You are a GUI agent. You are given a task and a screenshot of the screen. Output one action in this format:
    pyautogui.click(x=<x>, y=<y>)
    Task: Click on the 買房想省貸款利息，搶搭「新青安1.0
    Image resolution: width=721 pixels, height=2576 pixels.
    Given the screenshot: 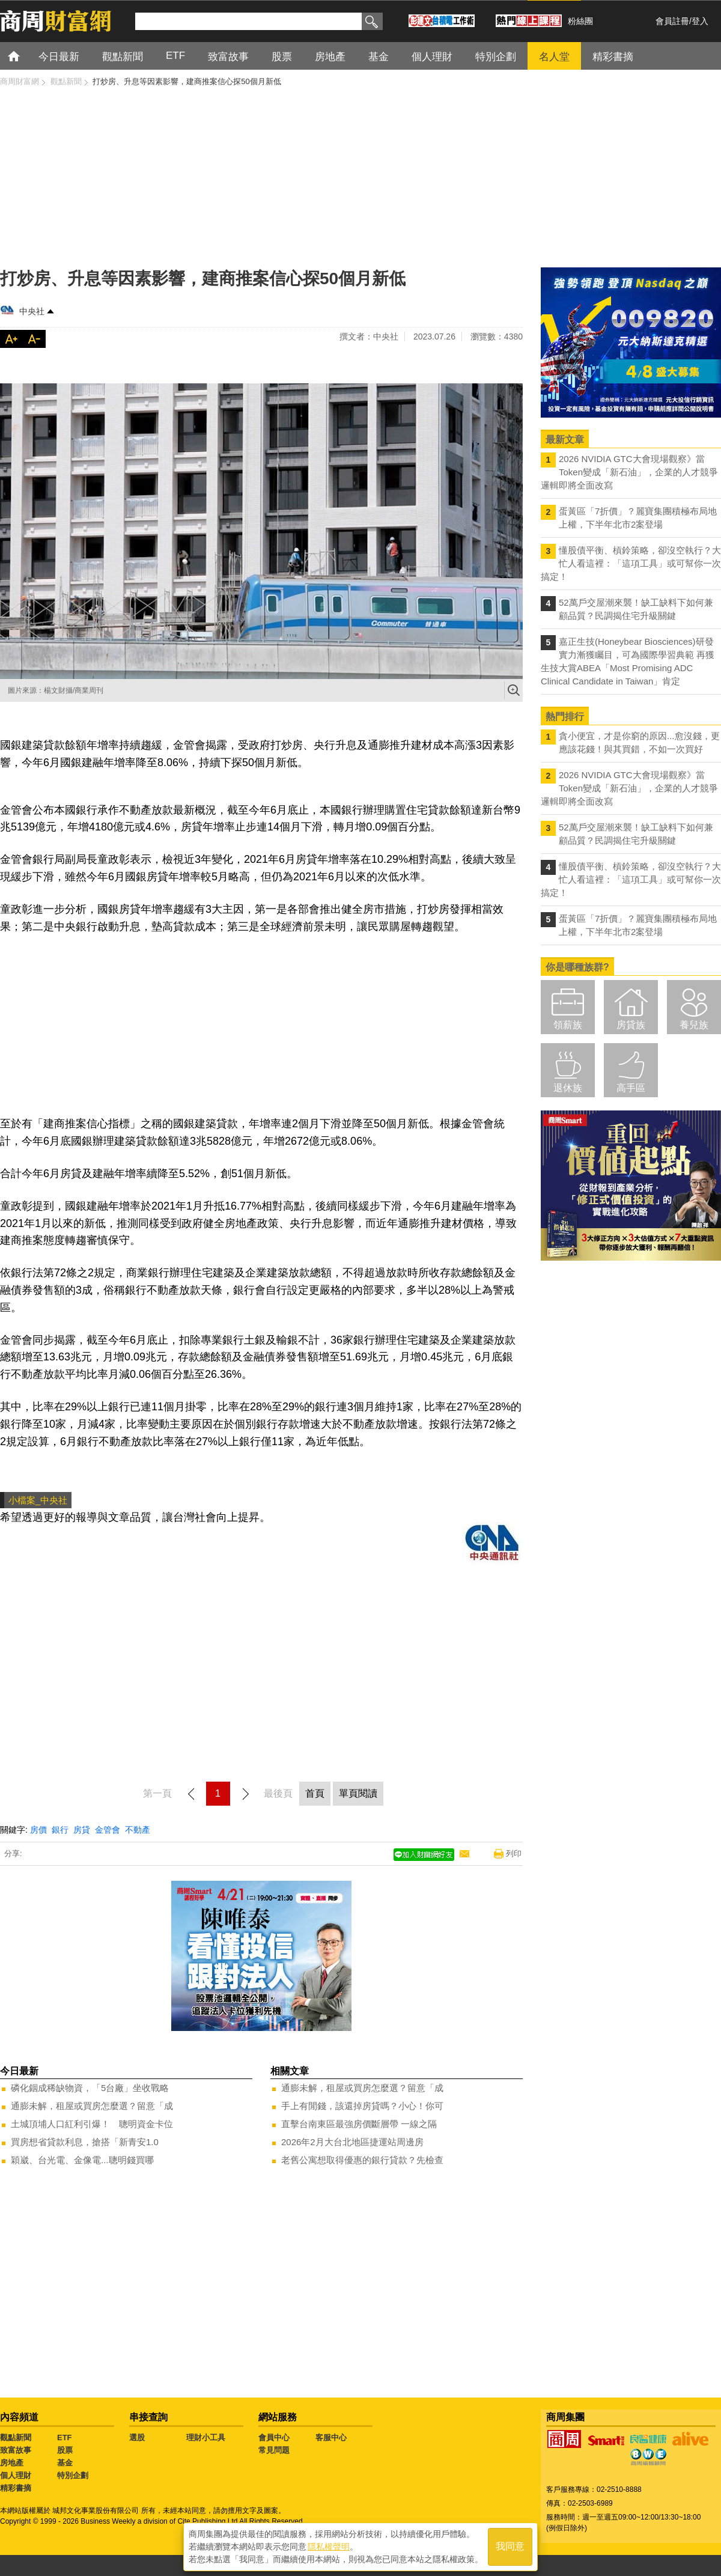 What is the action you would take?
    pyautogui.click(x=85, y=2142)
    